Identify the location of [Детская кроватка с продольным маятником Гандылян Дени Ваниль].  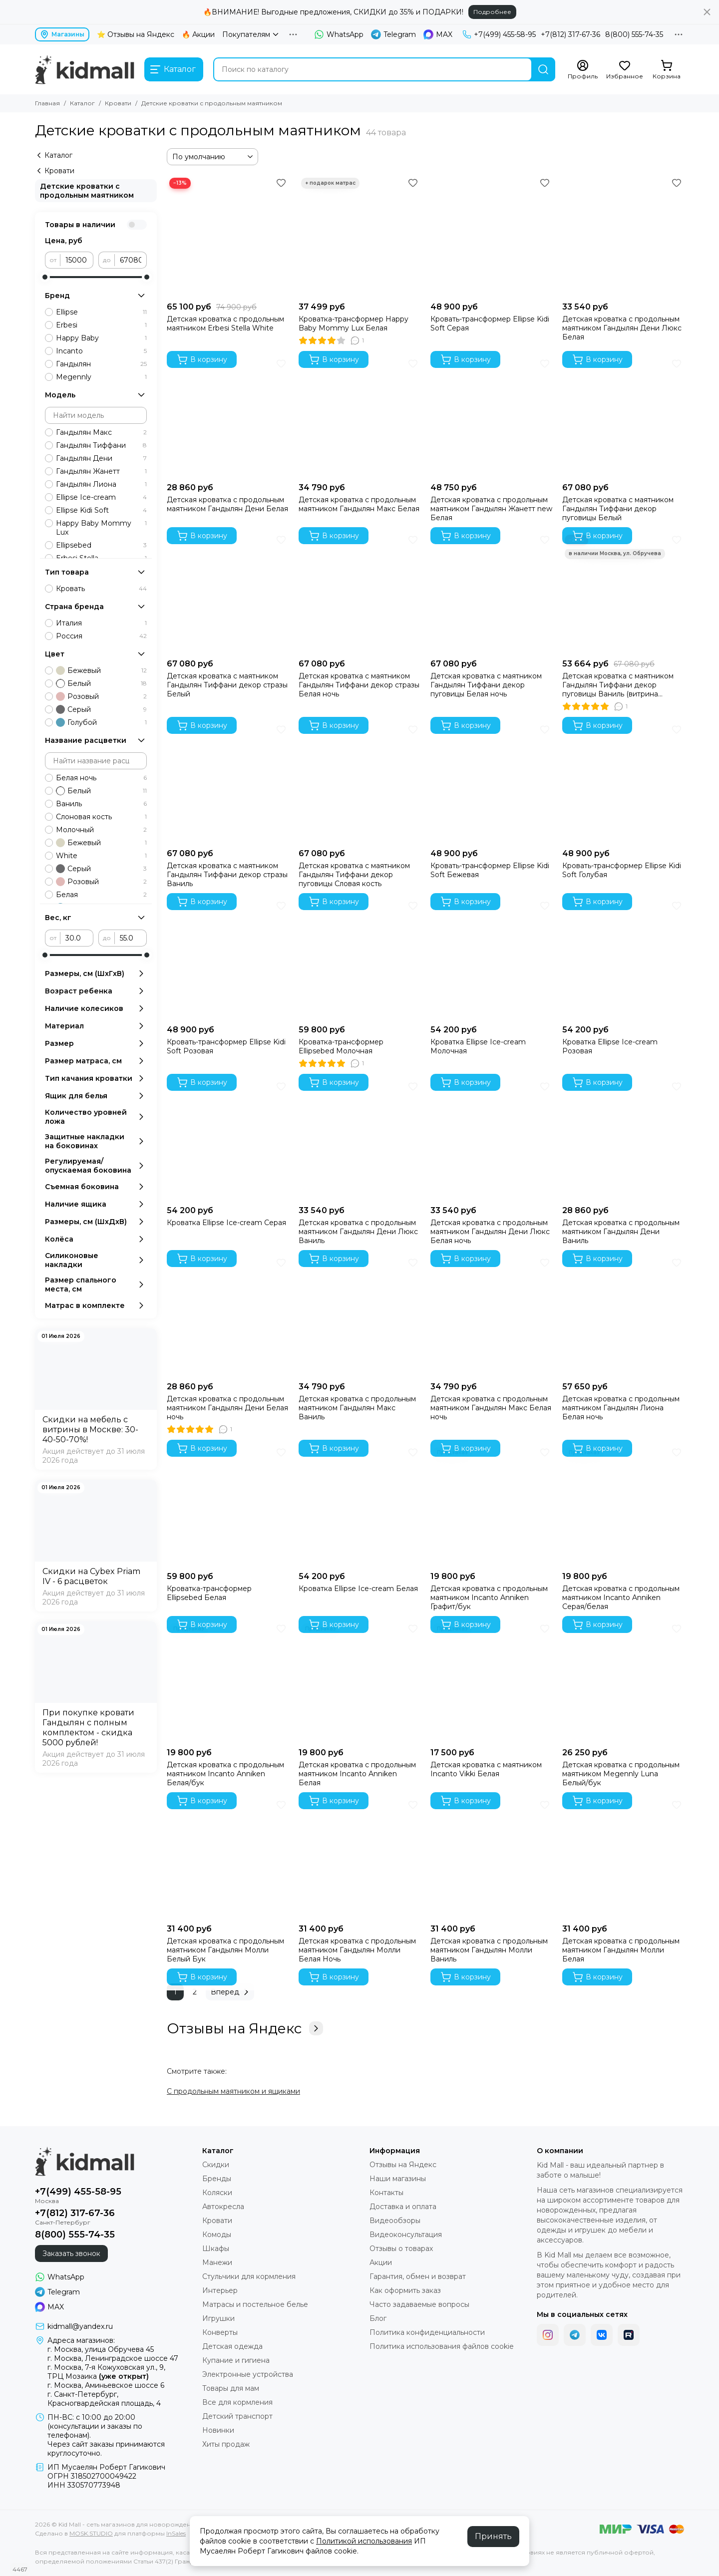
(623, 1140).